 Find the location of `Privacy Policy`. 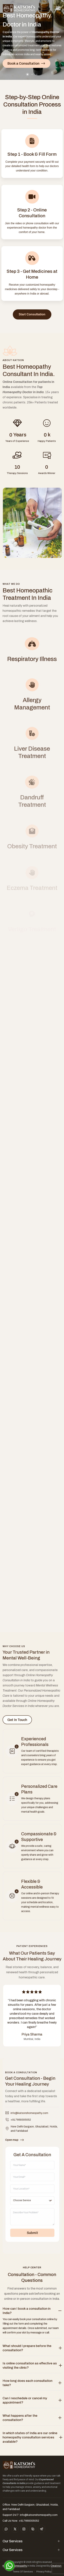

Privacy Policy is located at coordinates (43, 2571).